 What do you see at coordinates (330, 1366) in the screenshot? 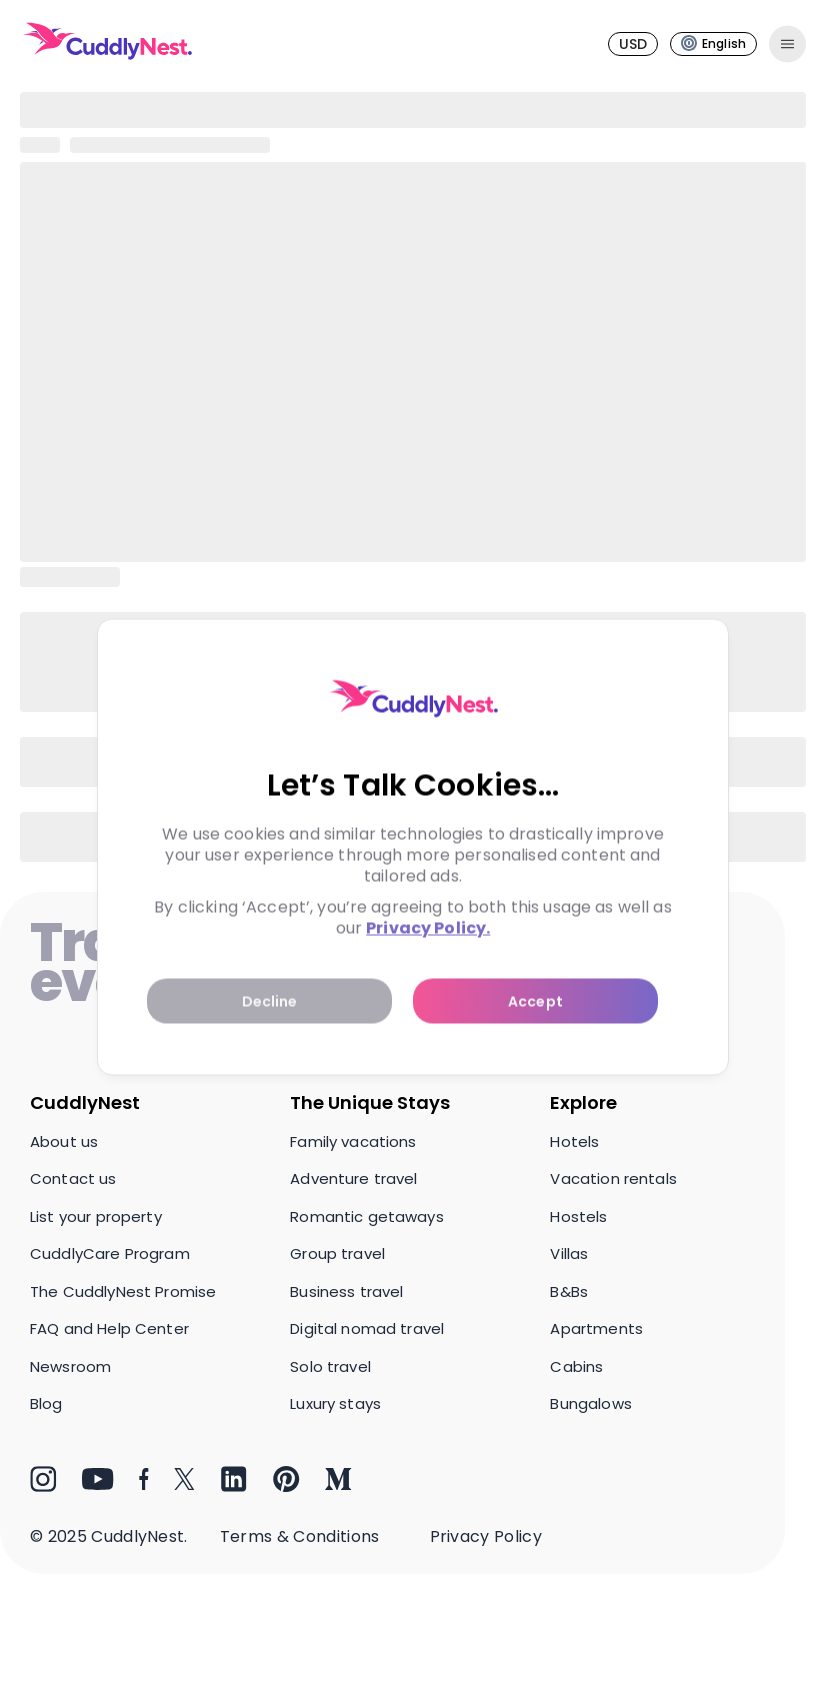
I see `Solo travel` at bounding box center [330, 1366].